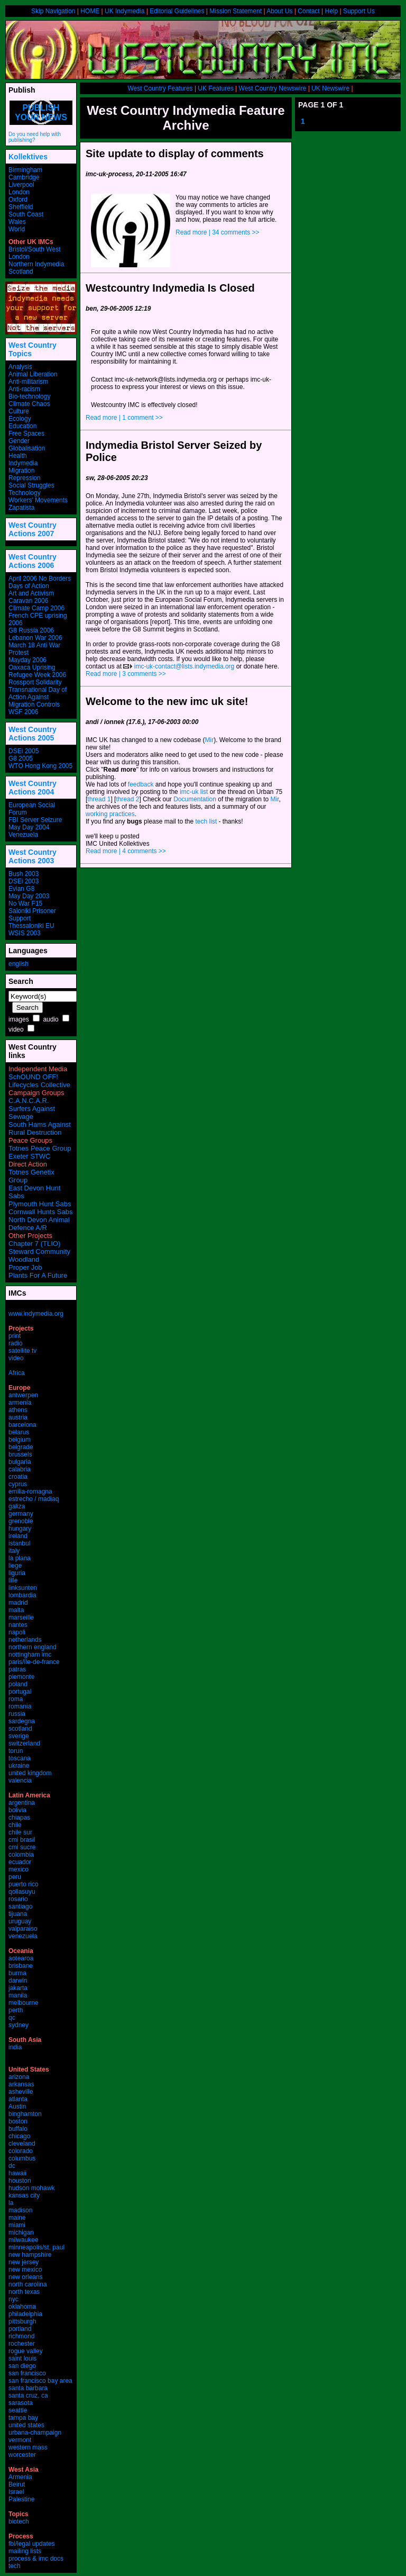 This screenshot has height=2576, width=406. Describe the element at coordinates (36, 608) in the screenshot. I see `Climate Camp 2006` at that location.